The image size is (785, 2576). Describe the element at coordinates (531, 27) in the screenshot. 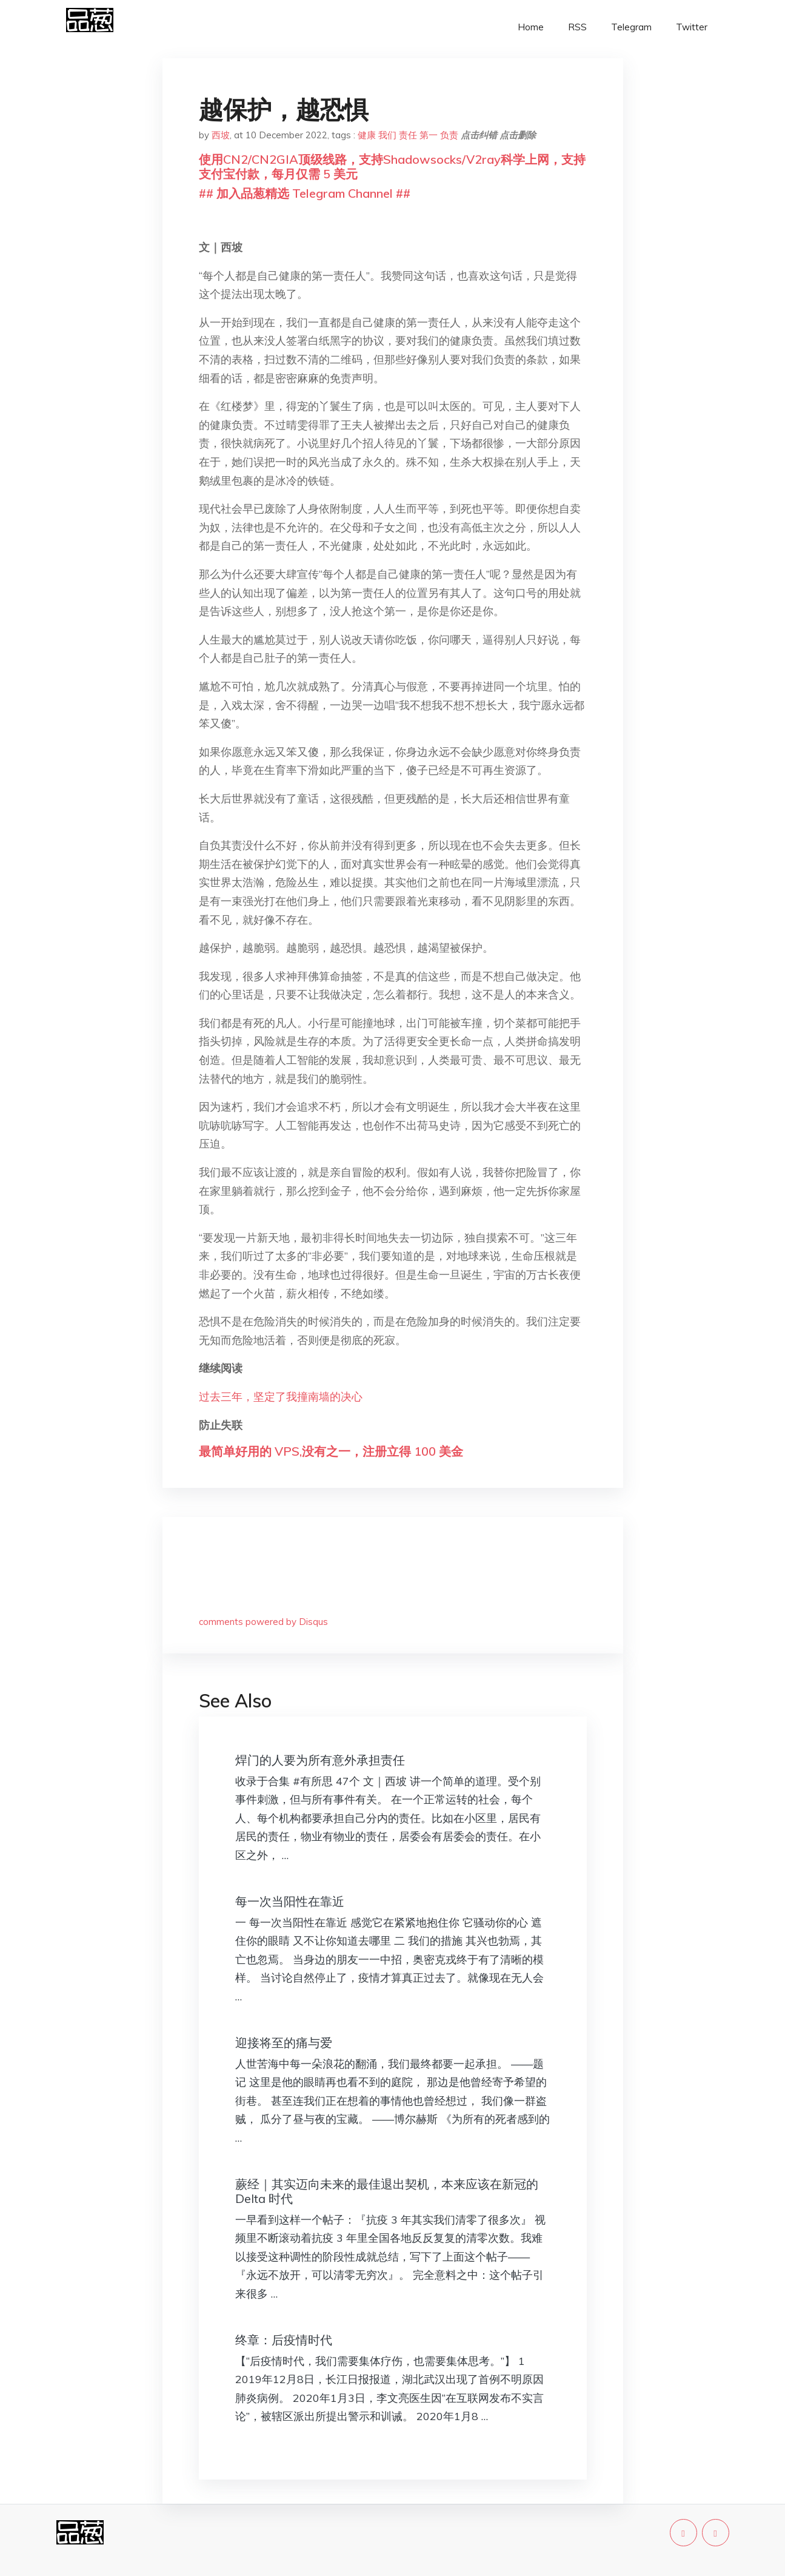

I see `Home` at that location.